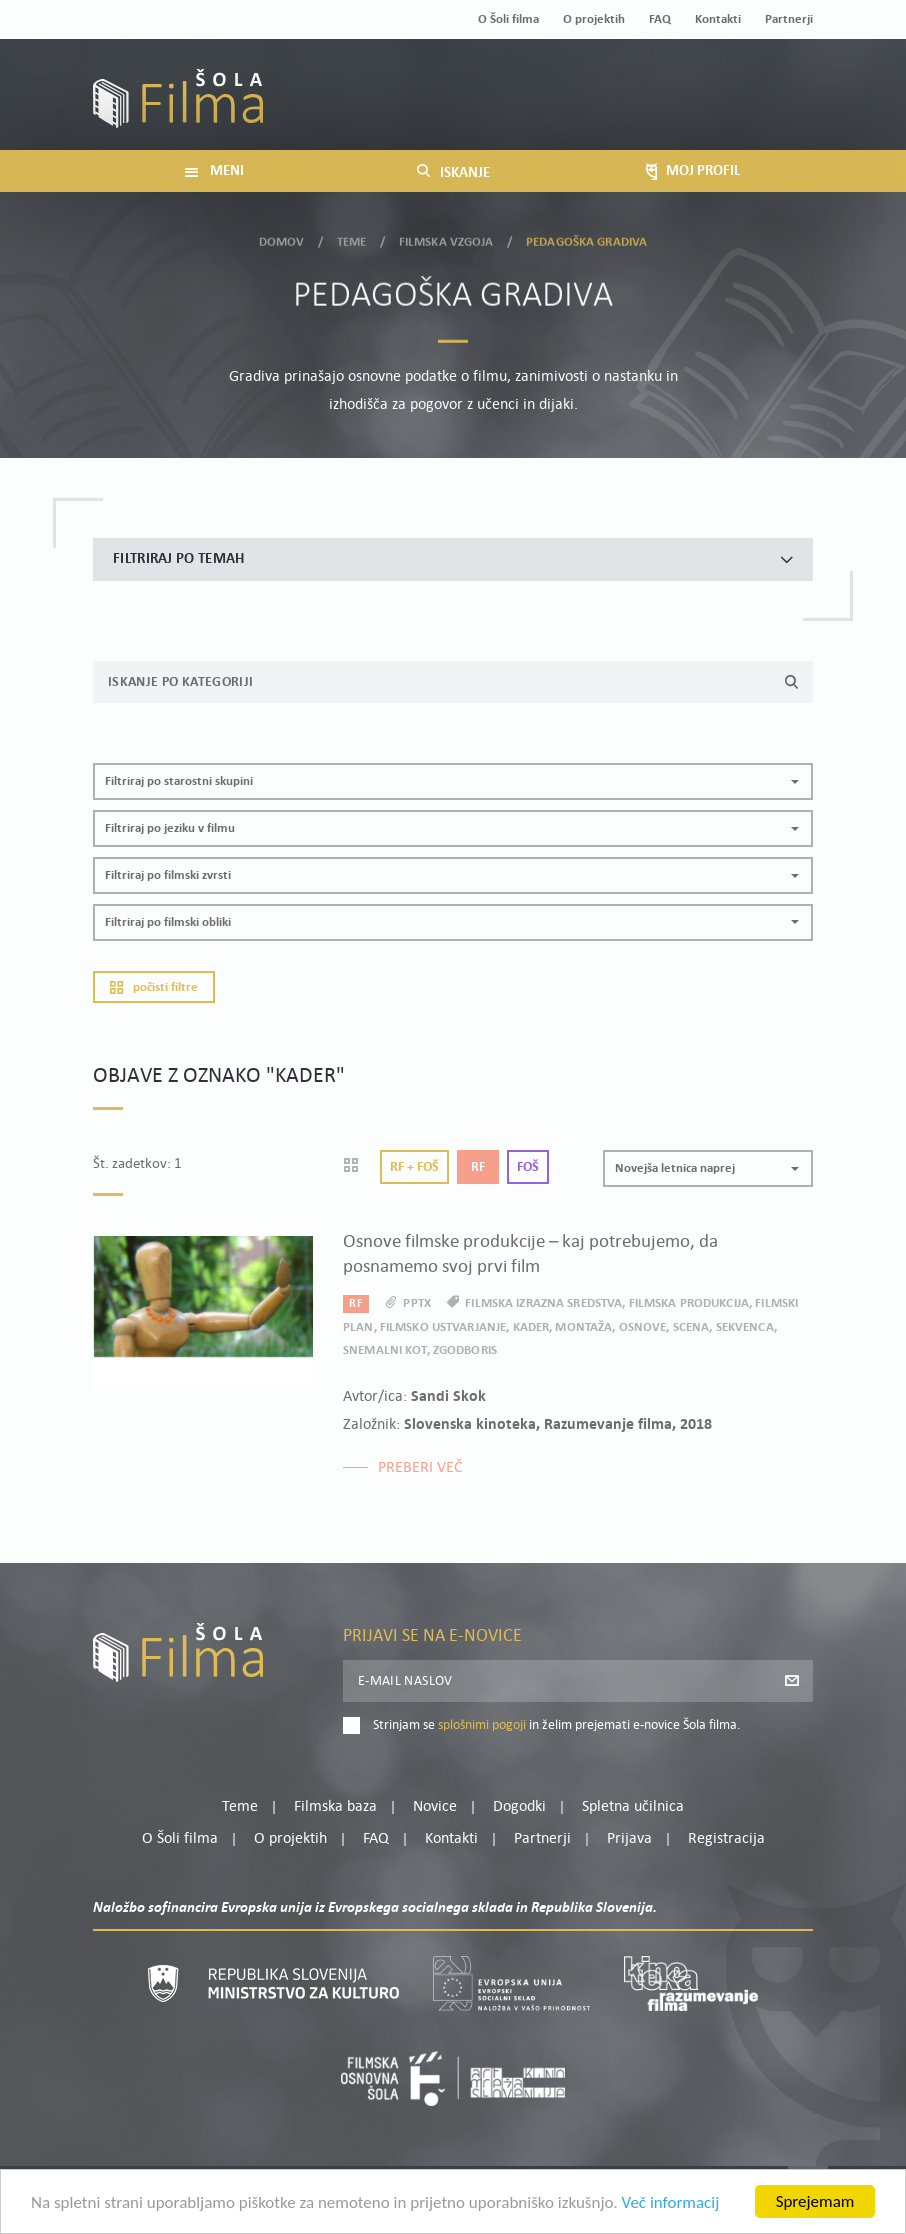 The image size is (906, 2234). What do you see at coordinates (385, 1350) in the screenshot?
I see `snemalni kot` at bounding box center [385, 1350].